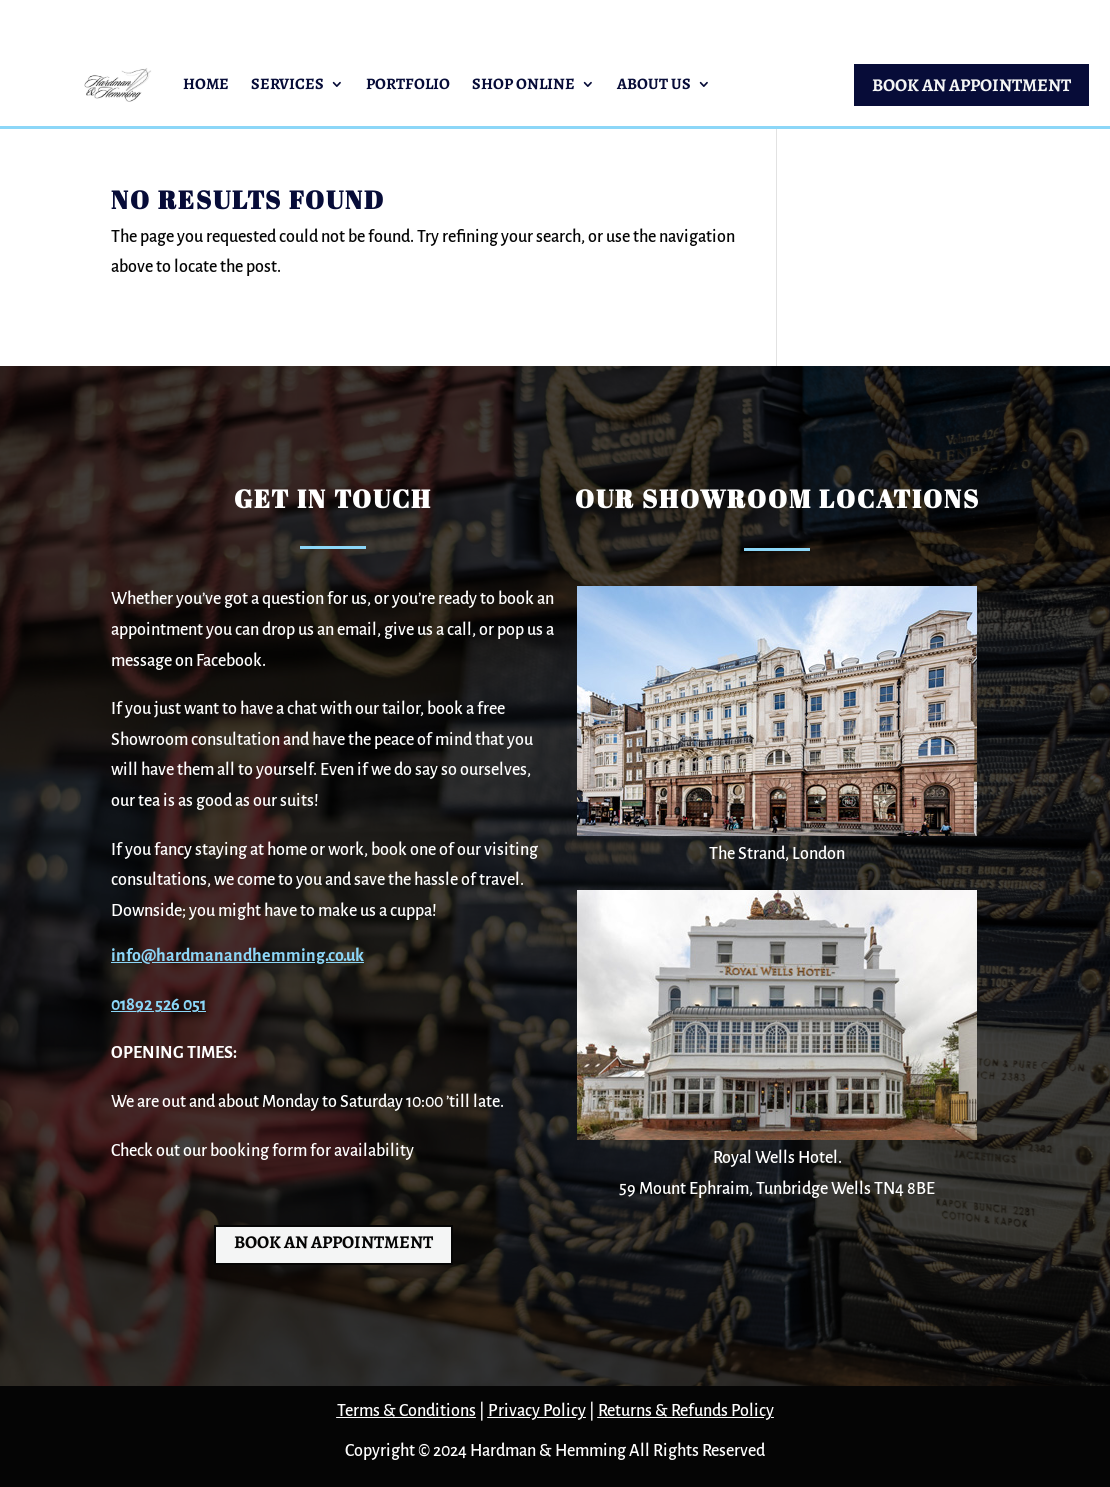 This screenshot has width=1110, height=1487. Describe the element at coordinates (206, 84) in the screenshot. I see `Home` at that location.